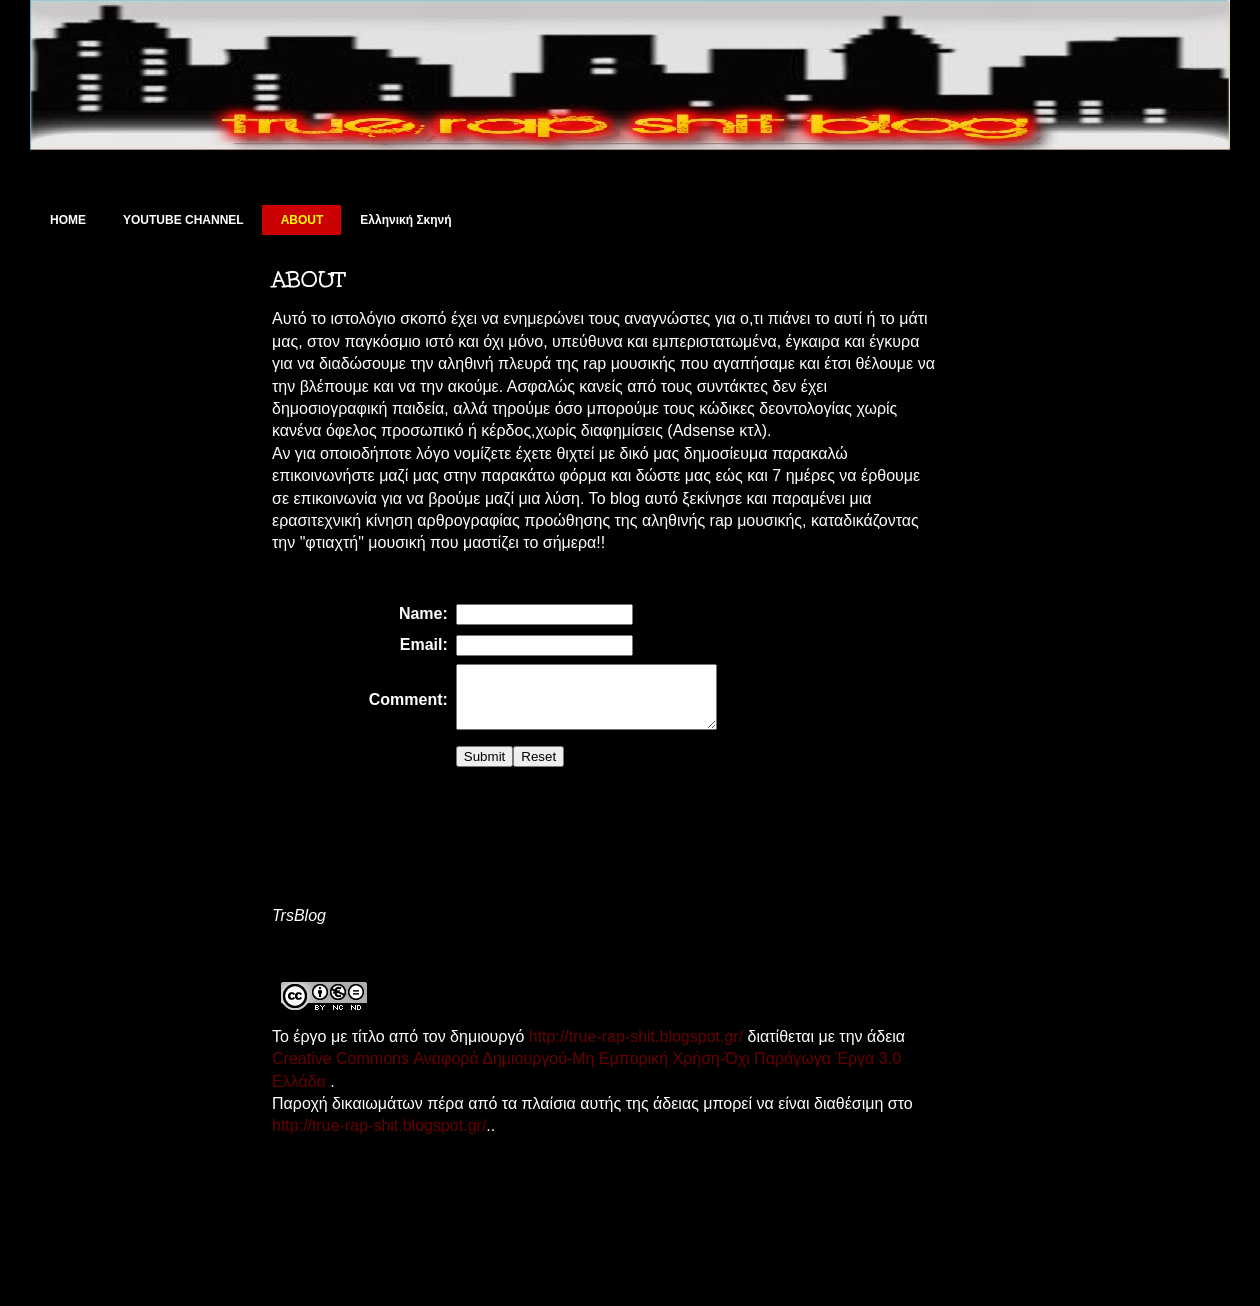  I want to click on http://true-rap-shit.blogspot.gr/, so click(633, 1048).